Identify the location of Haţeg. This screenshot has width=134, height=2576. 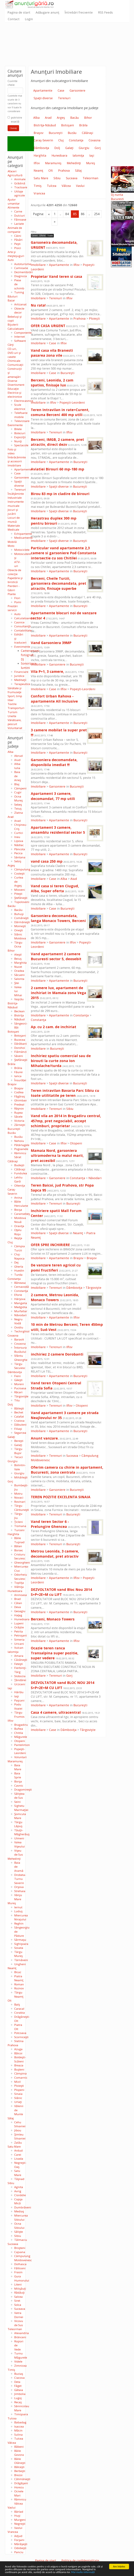
(18, 1615).